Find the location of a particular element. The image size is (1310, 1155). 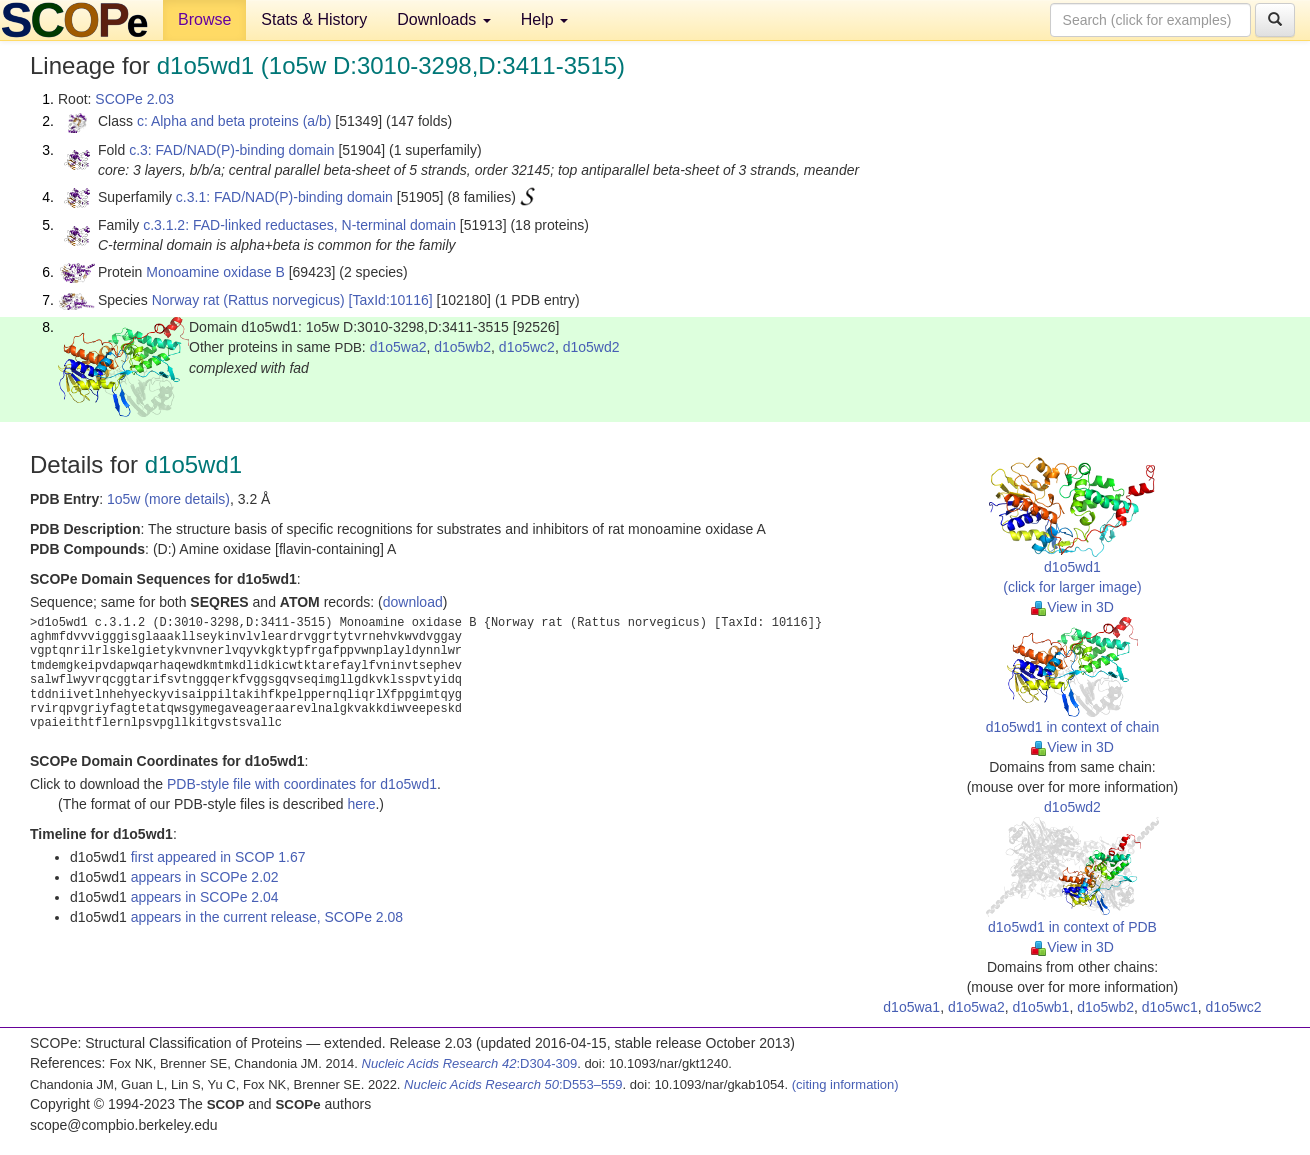

appears in SCOPe 2.04 is located at coordinates (205, 897).